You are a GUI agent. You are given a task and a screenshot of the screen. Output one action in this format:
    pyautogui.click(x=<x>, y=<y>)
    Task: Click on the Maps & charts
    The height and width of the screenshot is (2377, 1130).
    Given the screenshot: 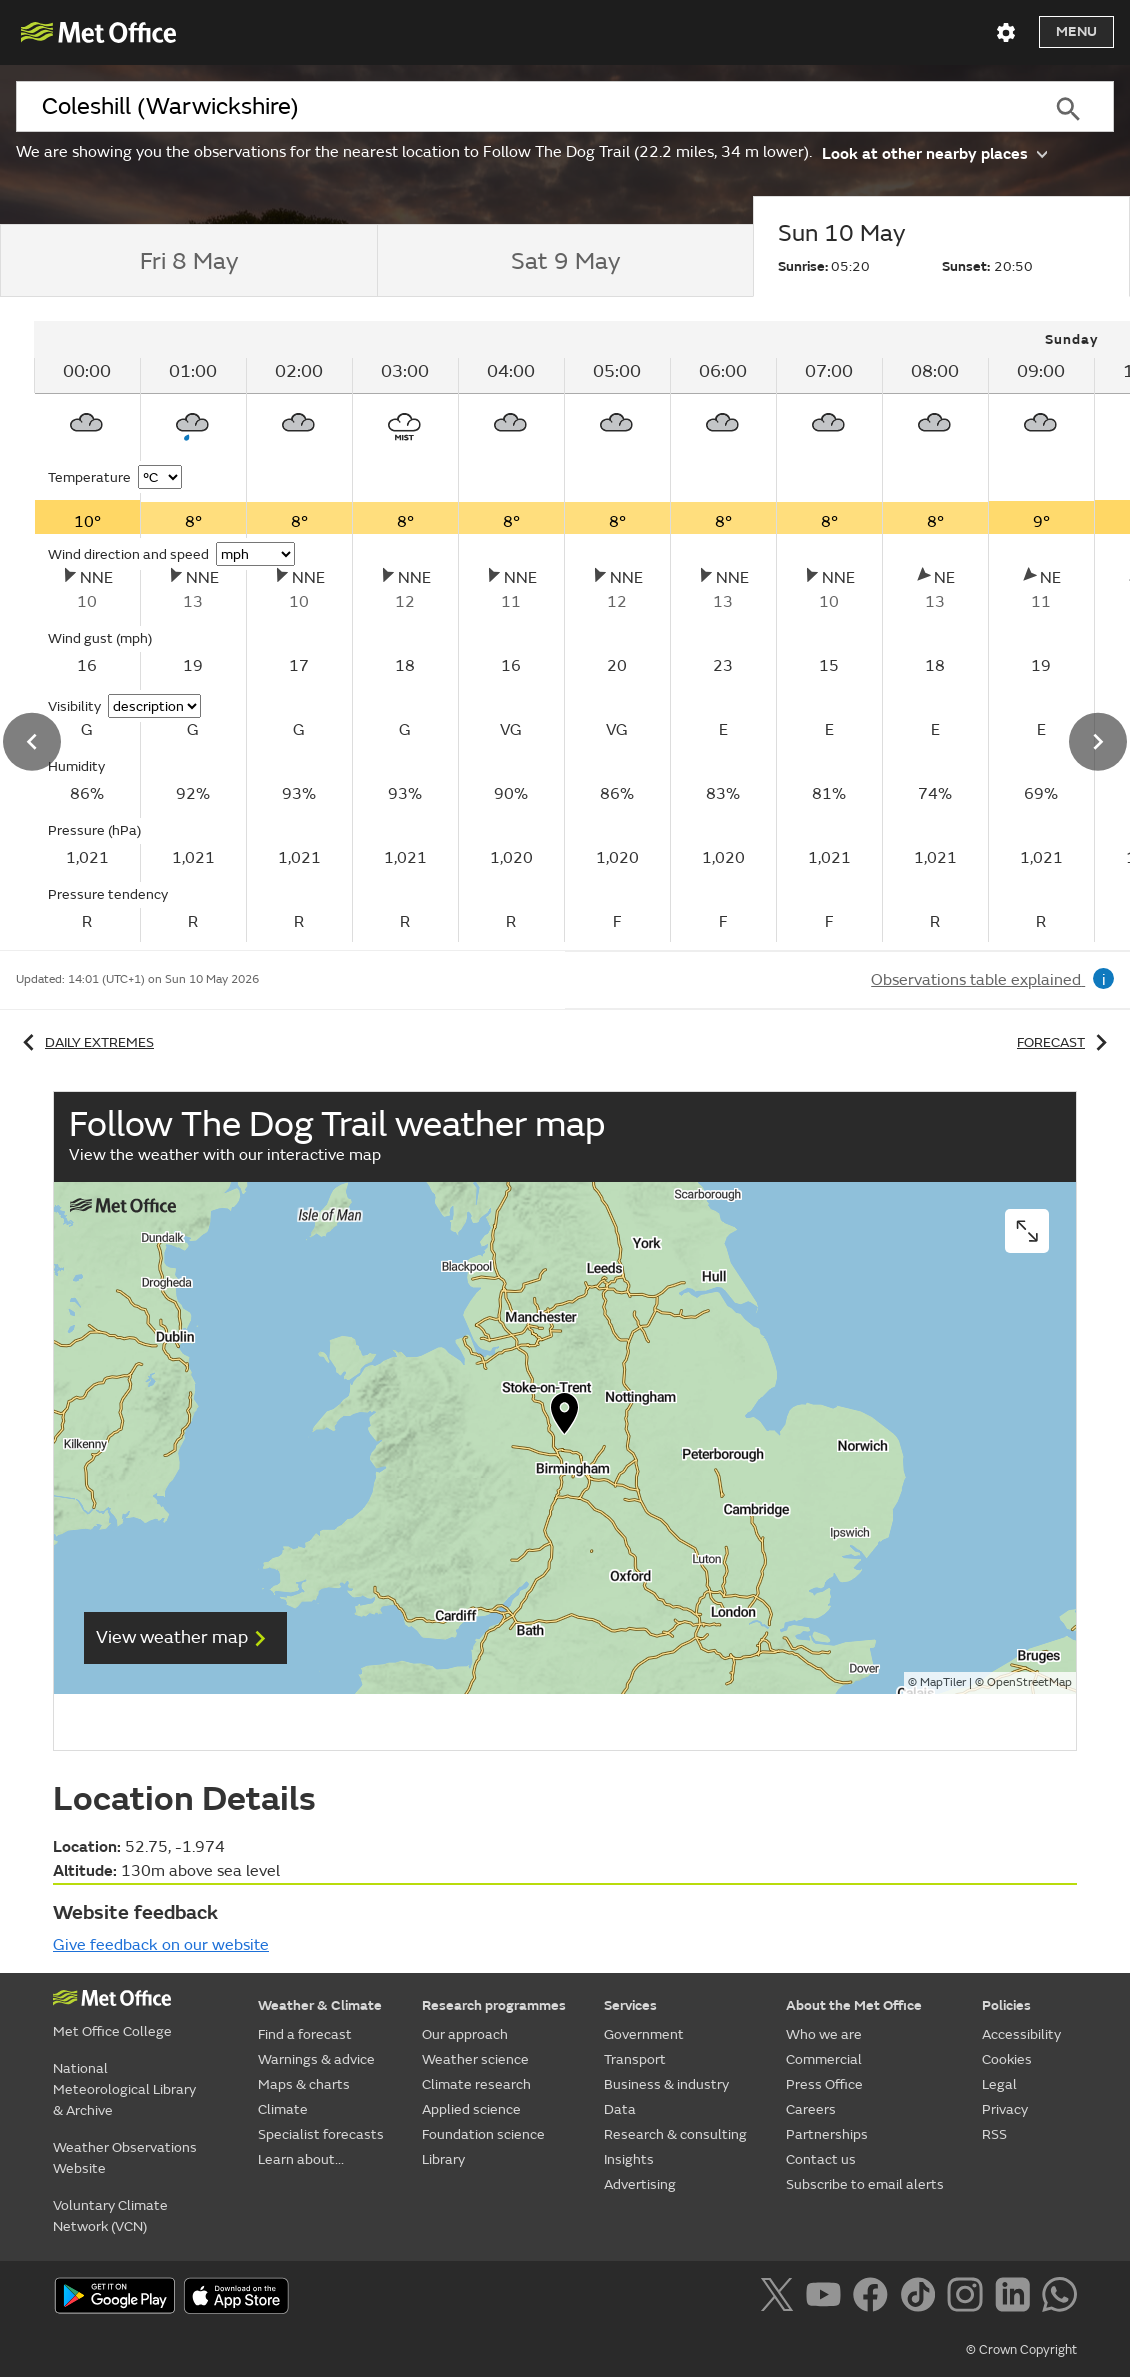 What is the action you would take?
    pyautogui.click(x=304, y=2084)
    